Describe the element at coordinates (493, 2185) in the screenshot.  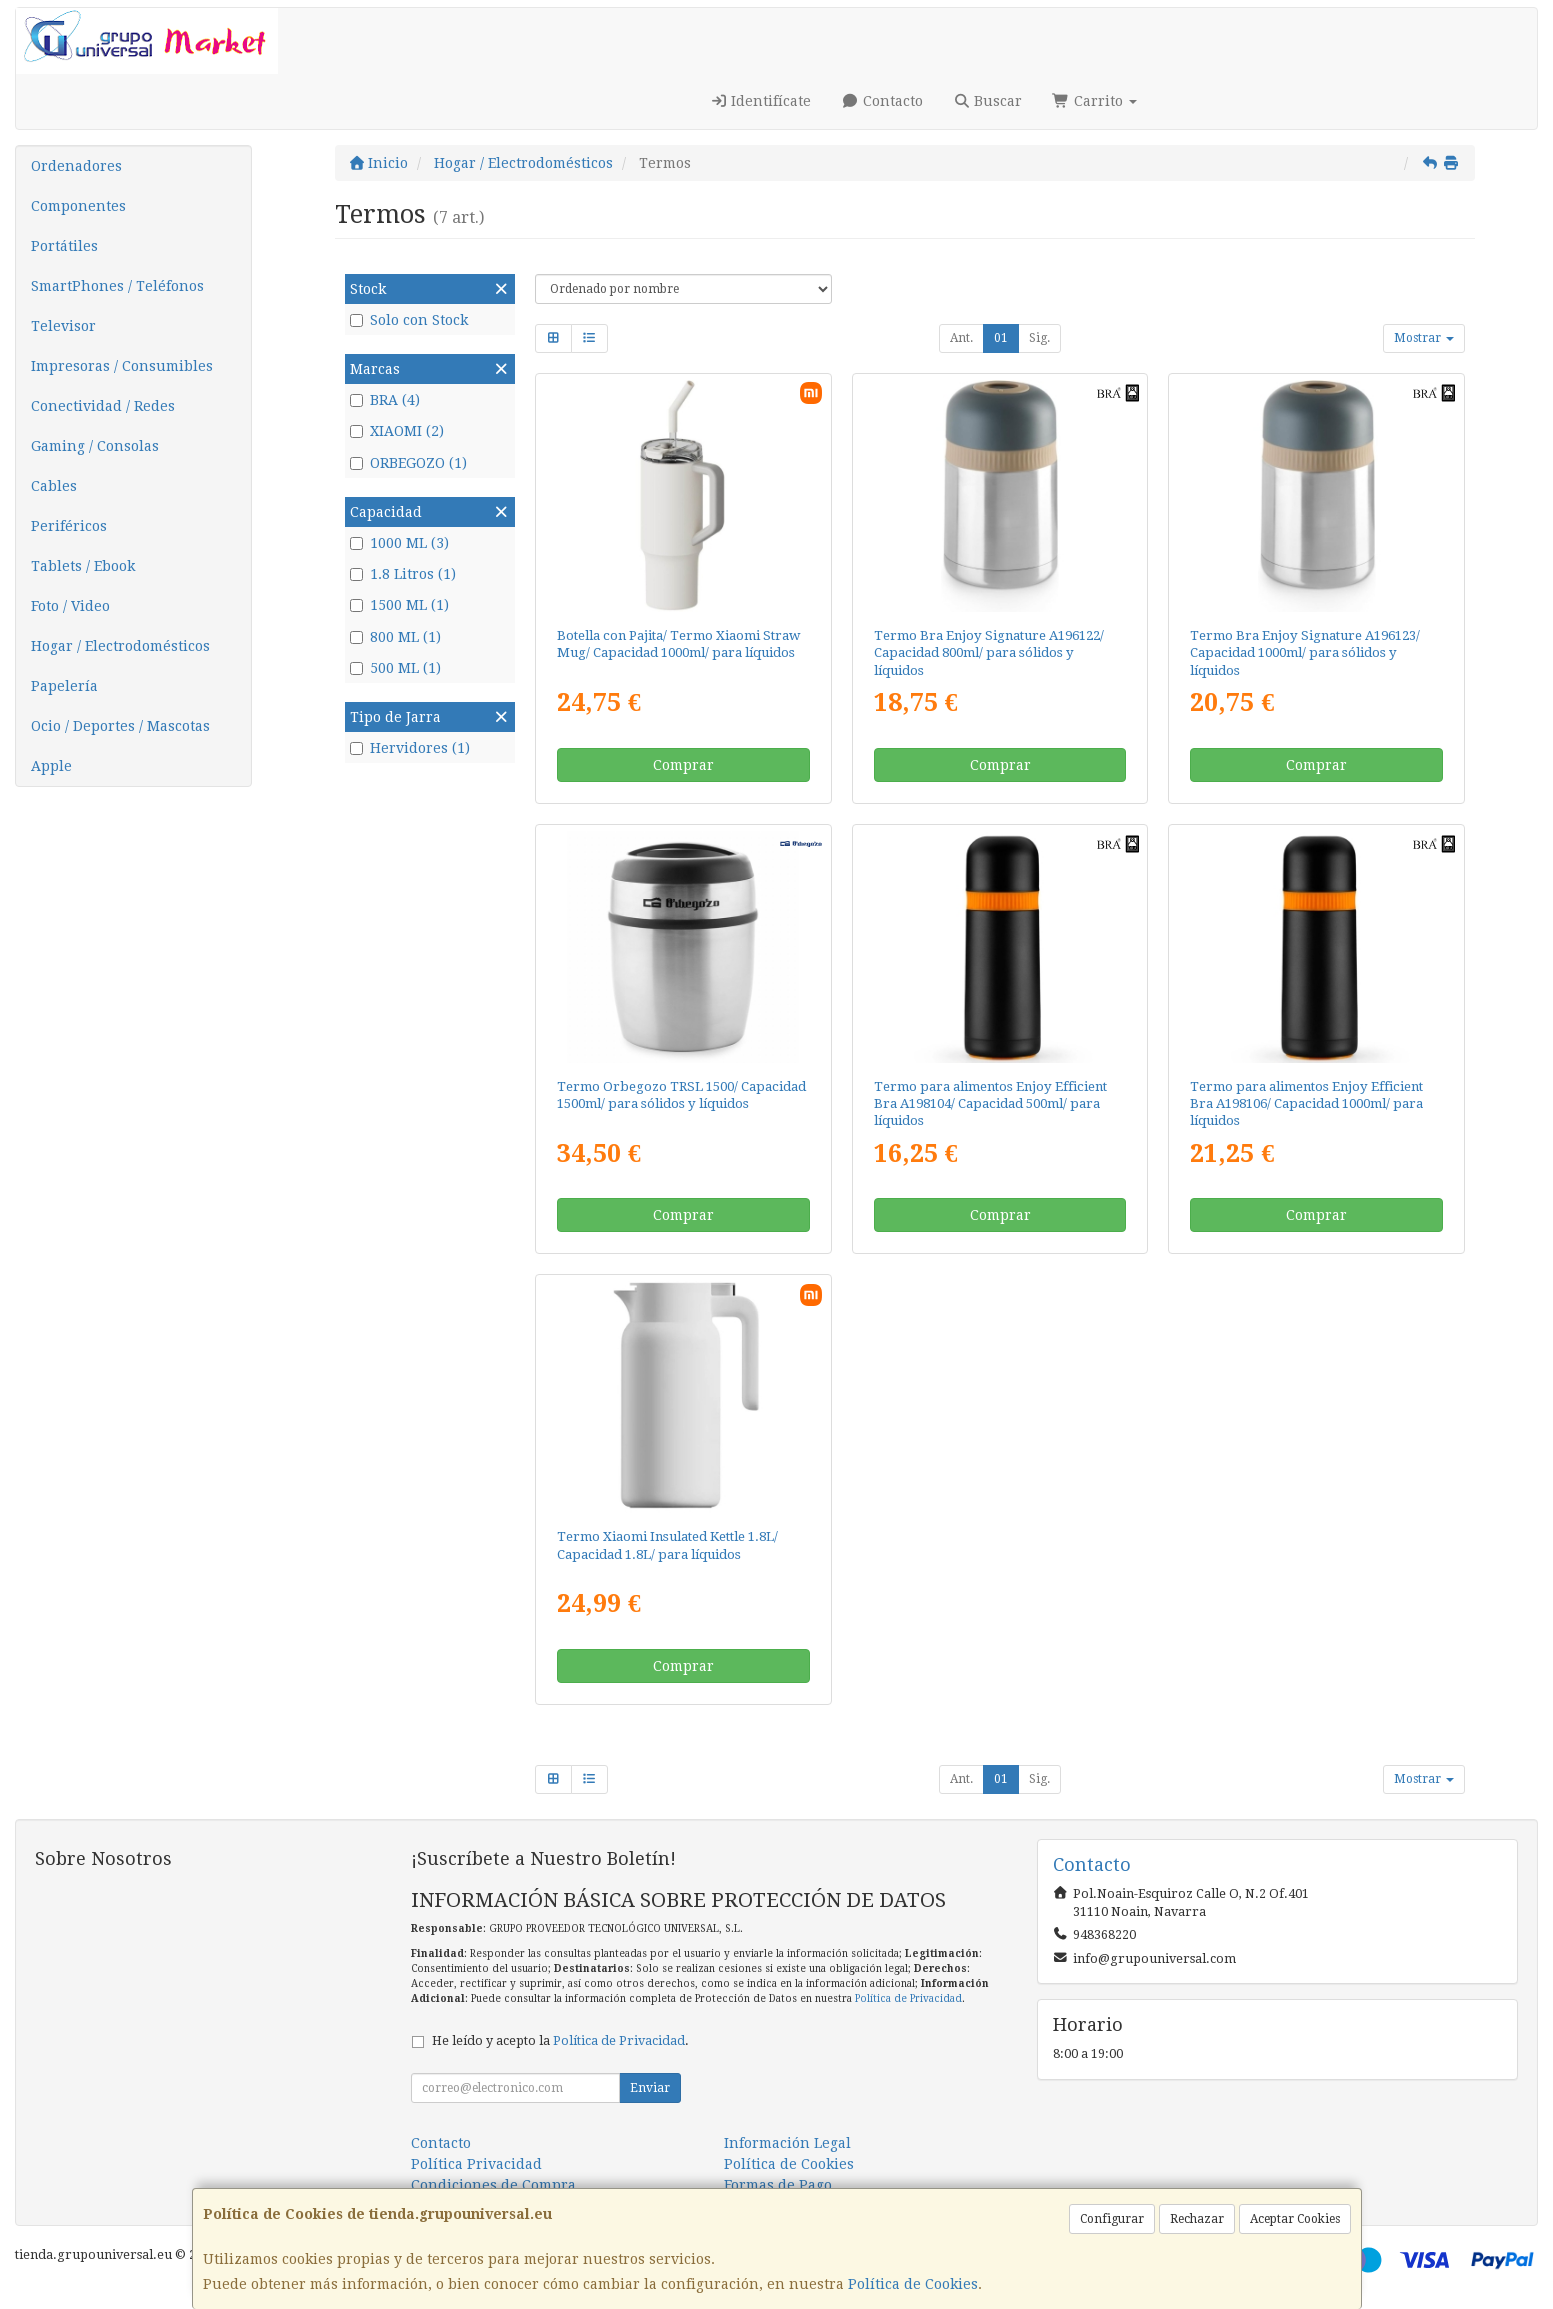
I see `Condiciones de Compra` at that location.